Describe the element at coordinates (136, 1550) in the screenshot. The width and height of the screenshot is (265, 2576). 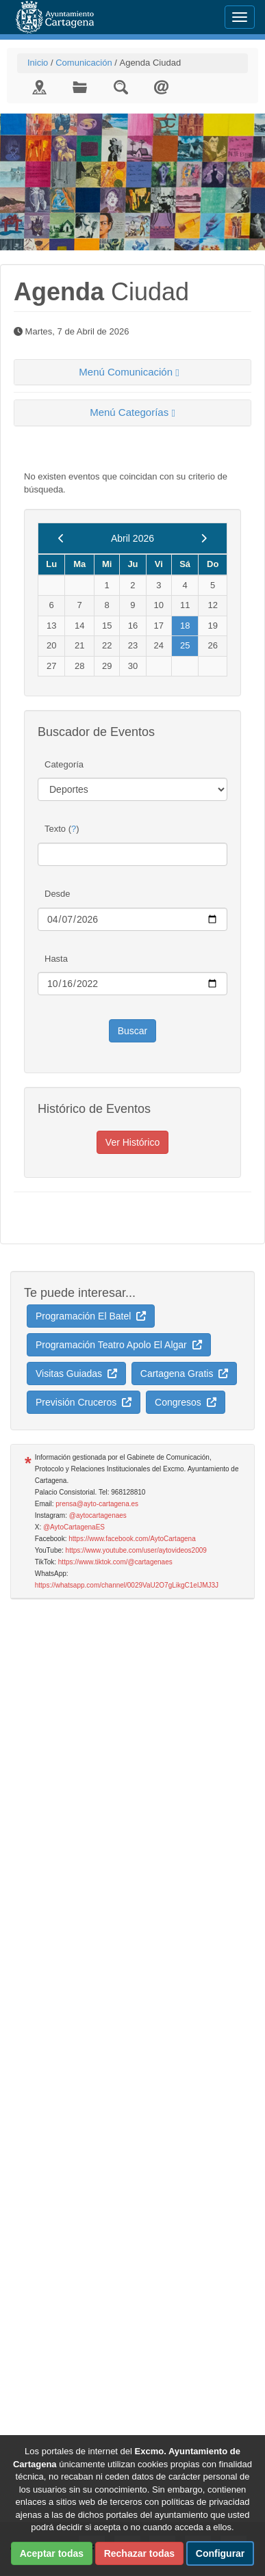
I see `https://www.youtube.com/user/aytovideos2009` at that location.